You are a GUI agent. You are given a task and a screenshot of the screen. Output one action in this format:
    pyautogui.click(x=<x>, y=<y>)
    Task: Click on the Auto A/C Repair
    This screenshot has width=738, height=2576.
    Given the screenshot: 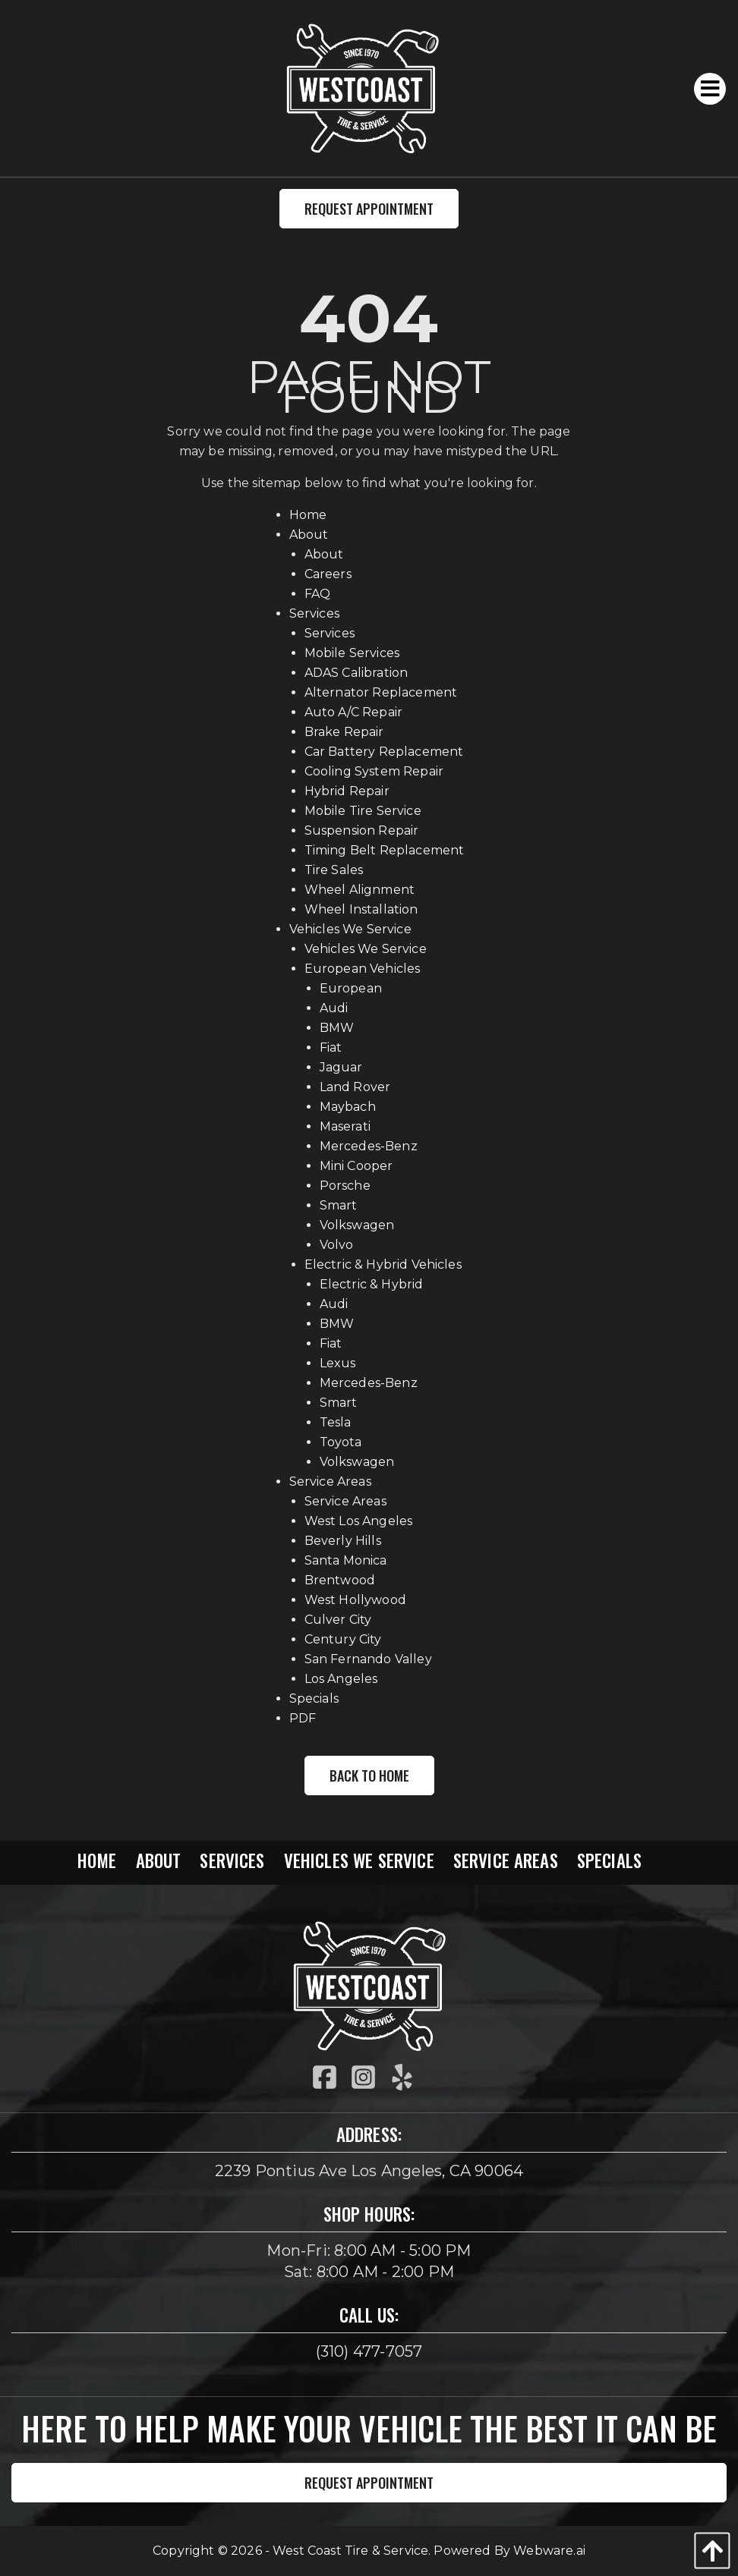 What is the action you would take?
    pyautogui.click(x=353, y=712)
    